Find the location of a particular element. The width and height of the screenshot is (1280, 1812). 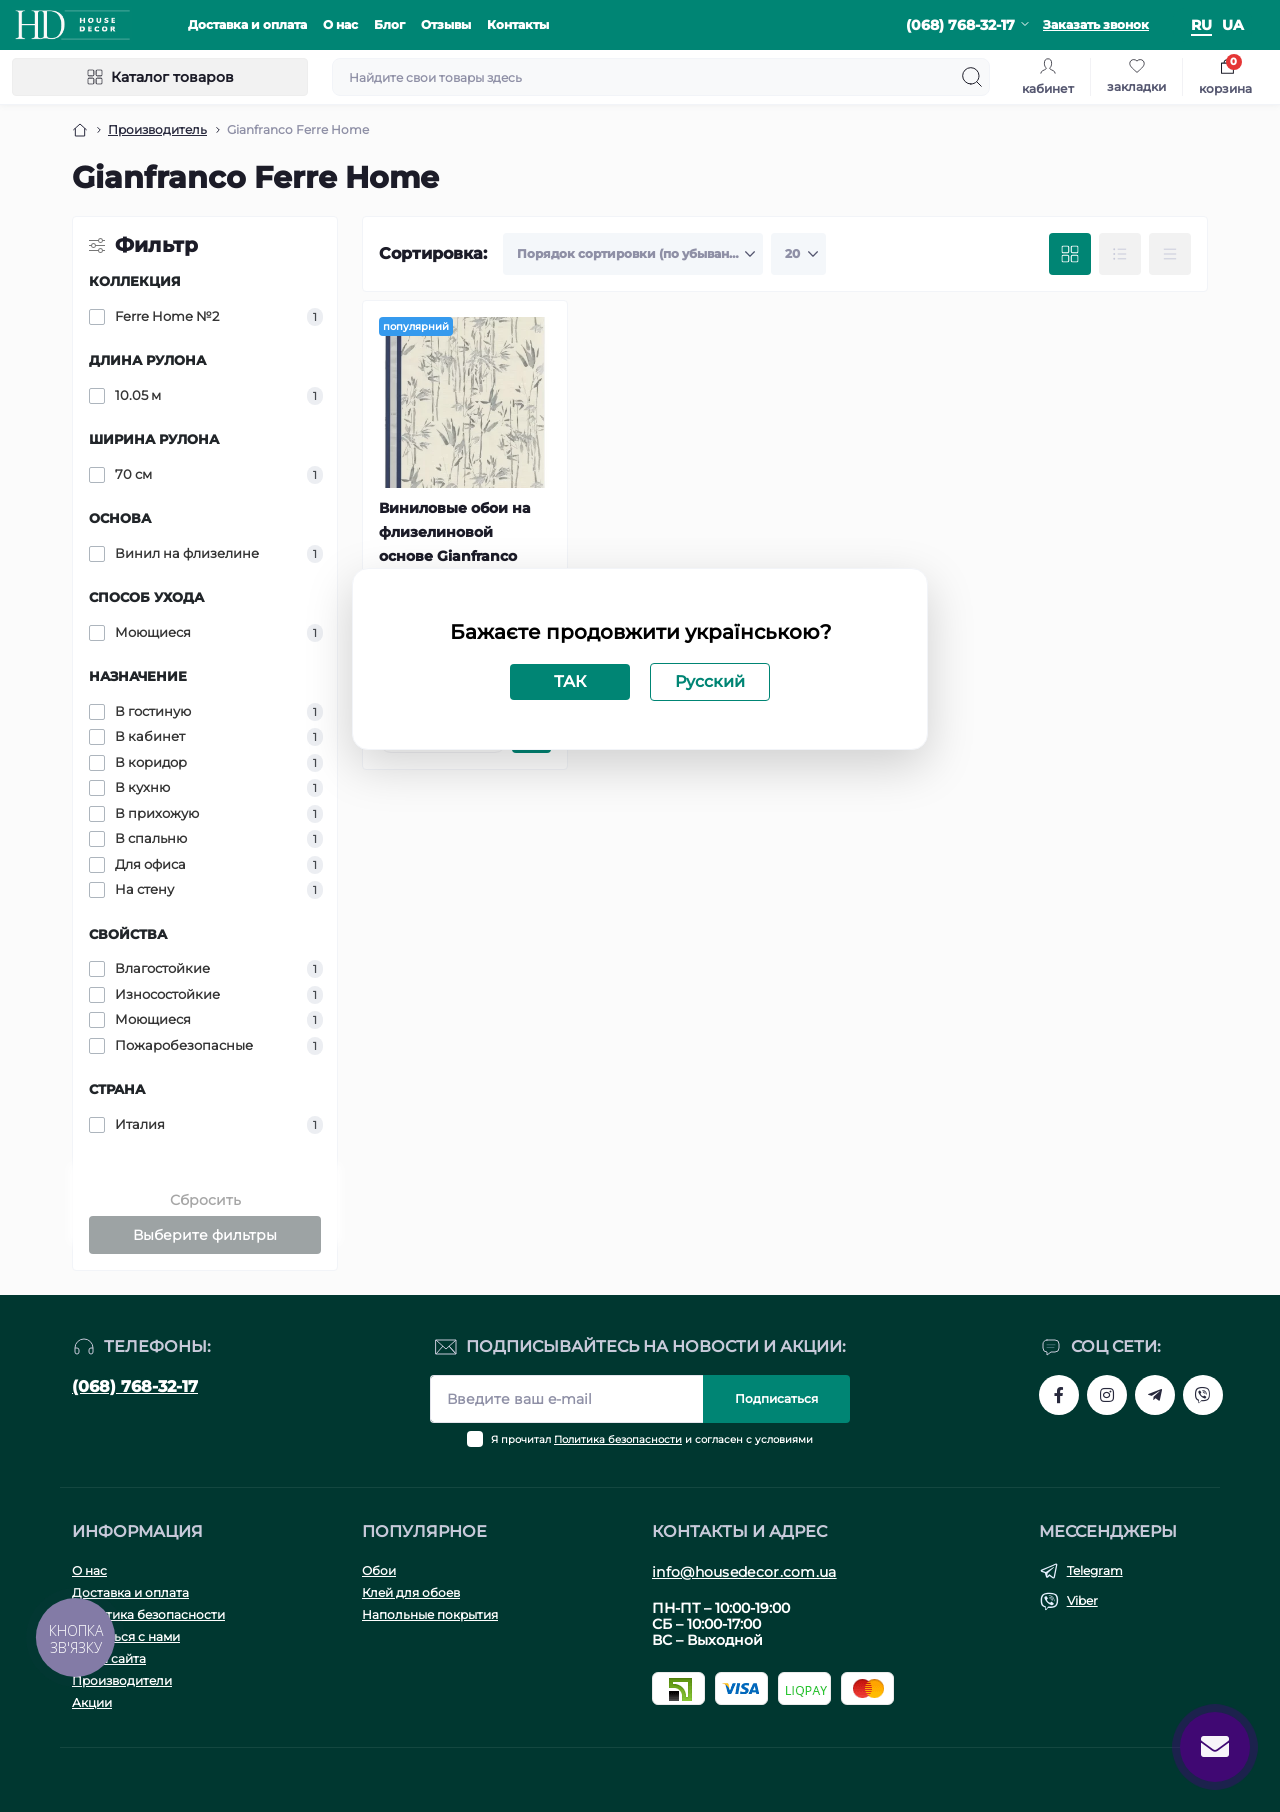

Контакты is located at coordinates (518, 24).